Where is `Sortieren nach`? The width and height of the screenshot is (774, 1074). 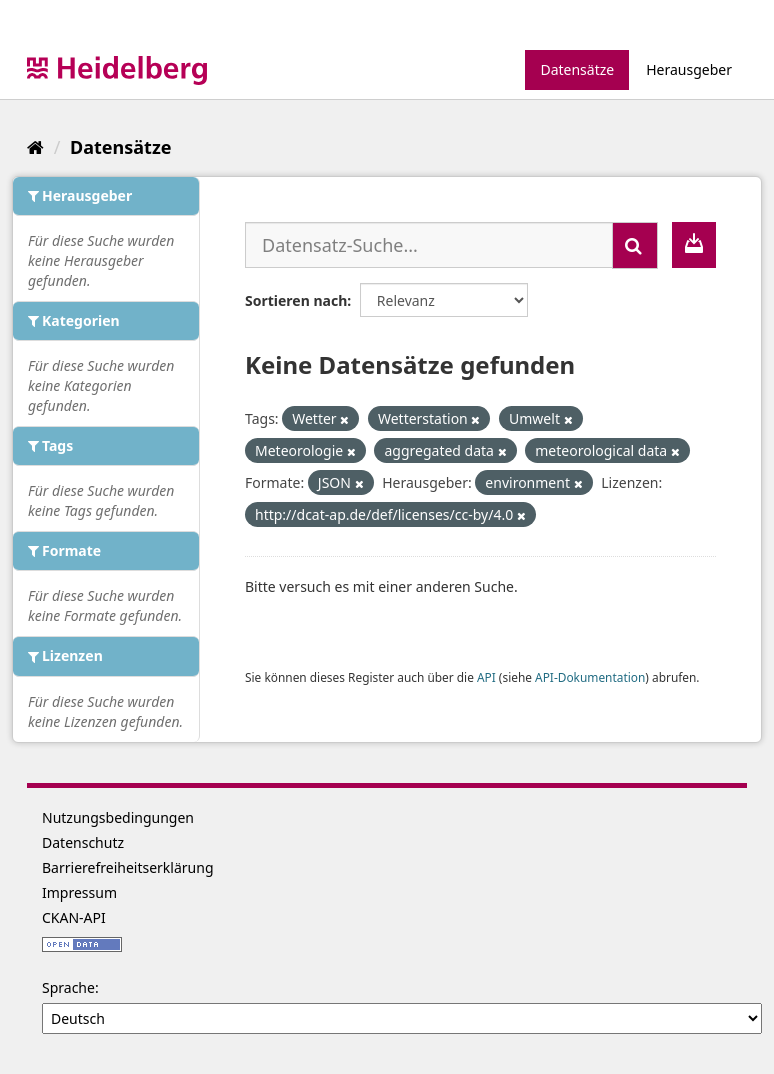 Sortieren nach is located at coordinates (296, 300).